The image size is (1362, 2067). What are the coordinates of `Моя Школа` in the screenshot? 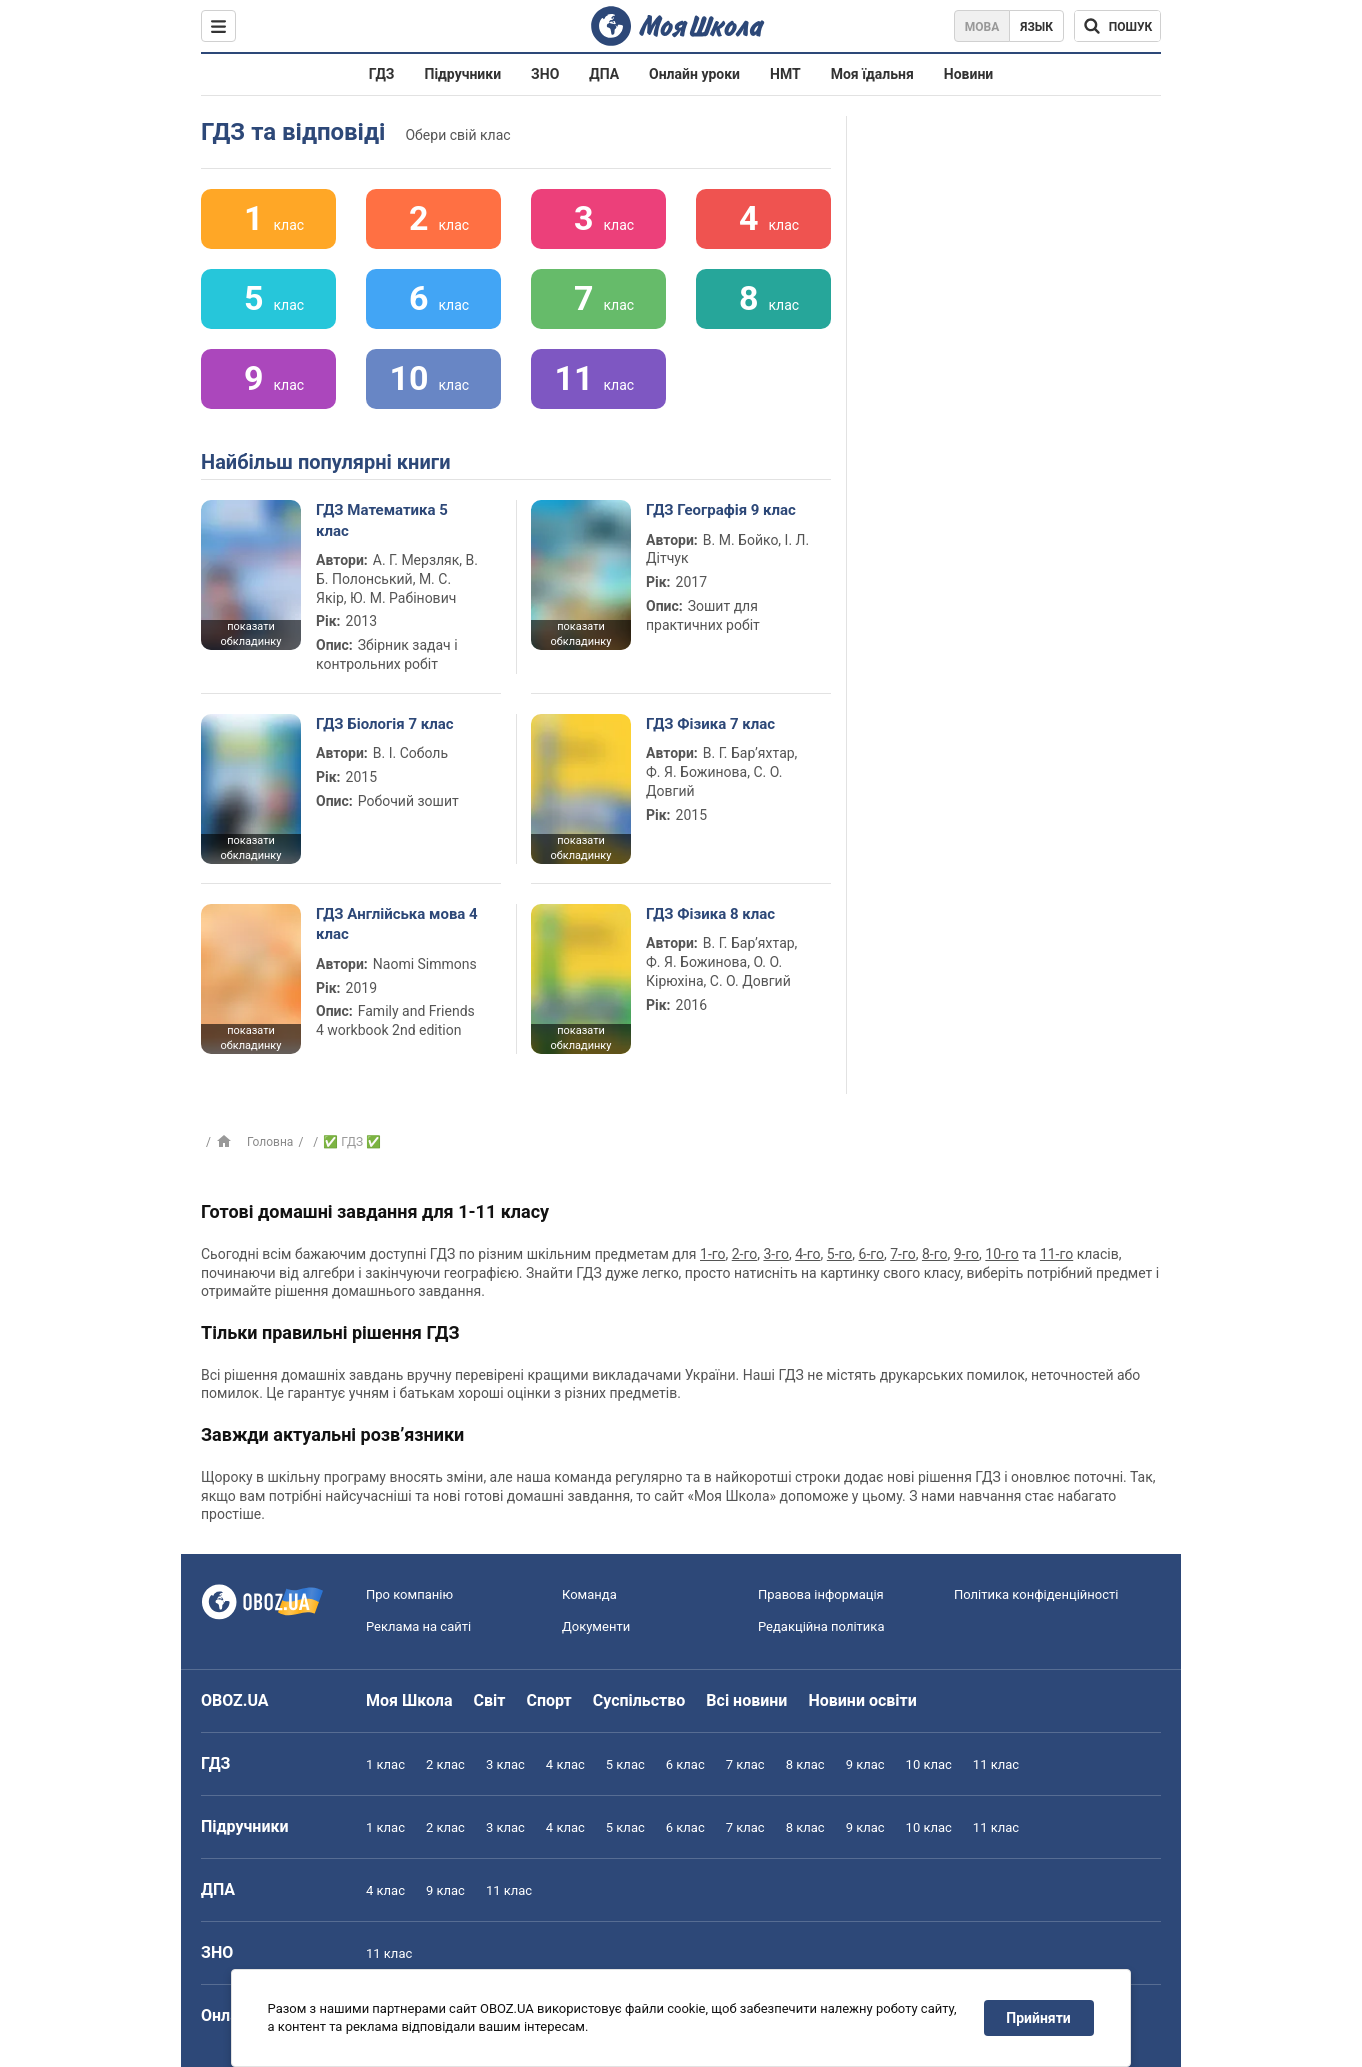 It's located at (409, 1700).